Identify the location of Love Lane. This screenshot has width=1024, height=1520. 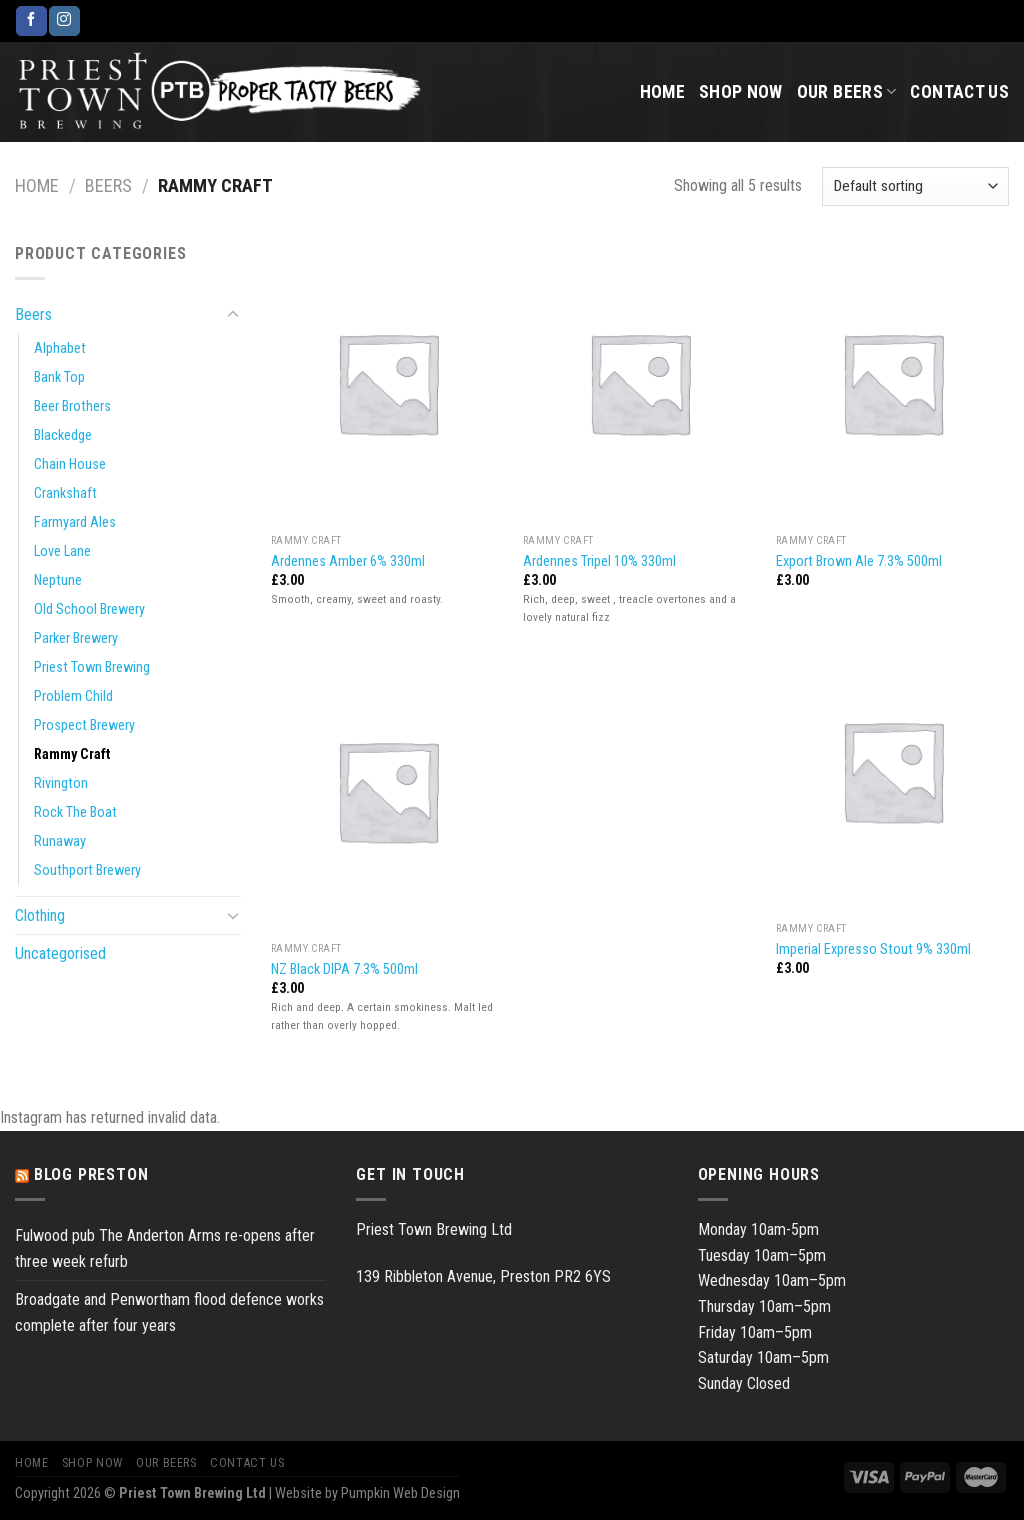
(62, 551).